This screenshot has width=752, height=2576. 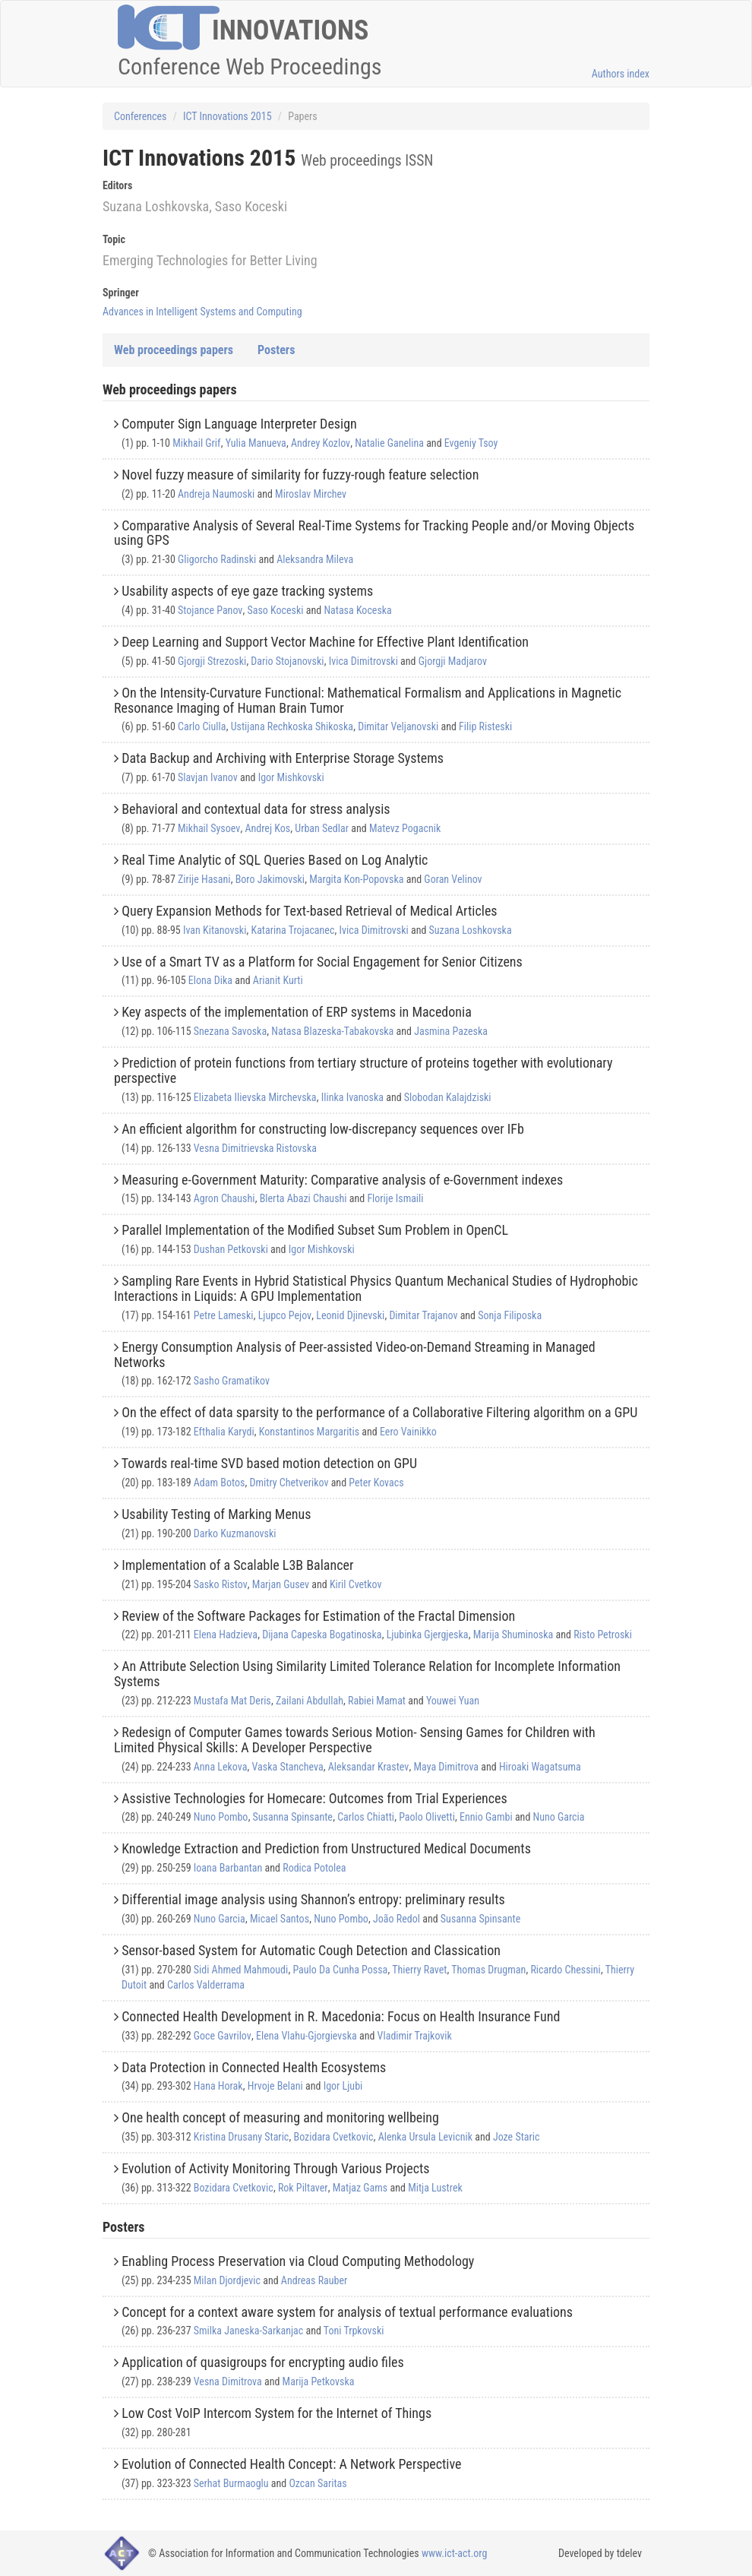 I want to click on Comparative Analysis of Several Real-Time Systems for Tracking People and/or Moving Objects using GPS, so click(x=374, y=533).